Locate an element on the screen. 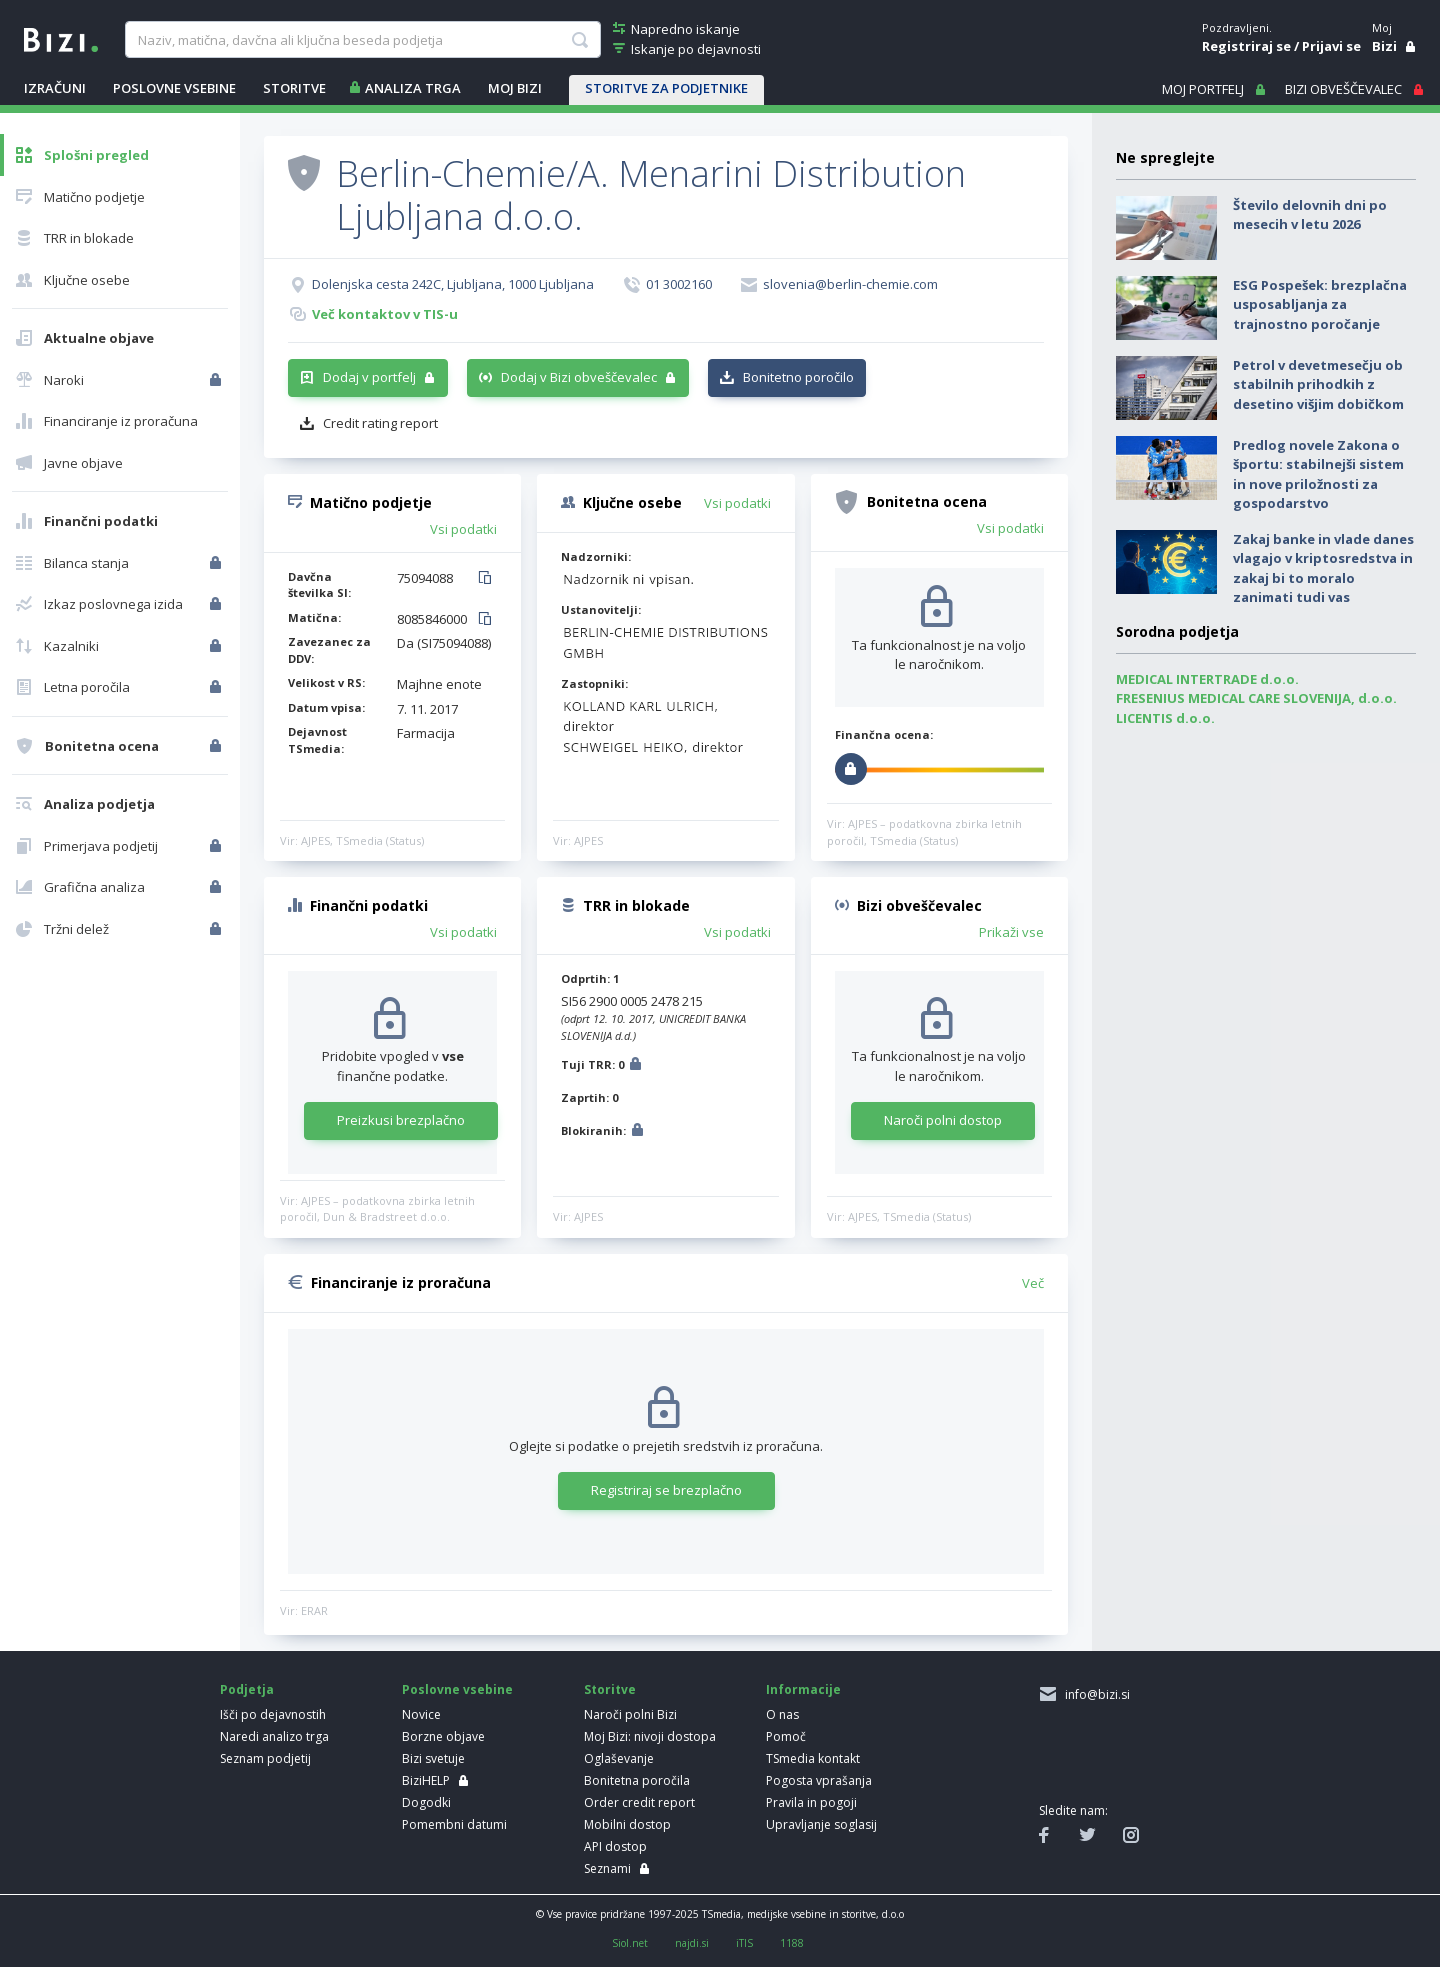 Image resolution: width=1440 pixels, height=1967 pixels. POSLOVNE VSEBINE is located at coordinates (174, 88).